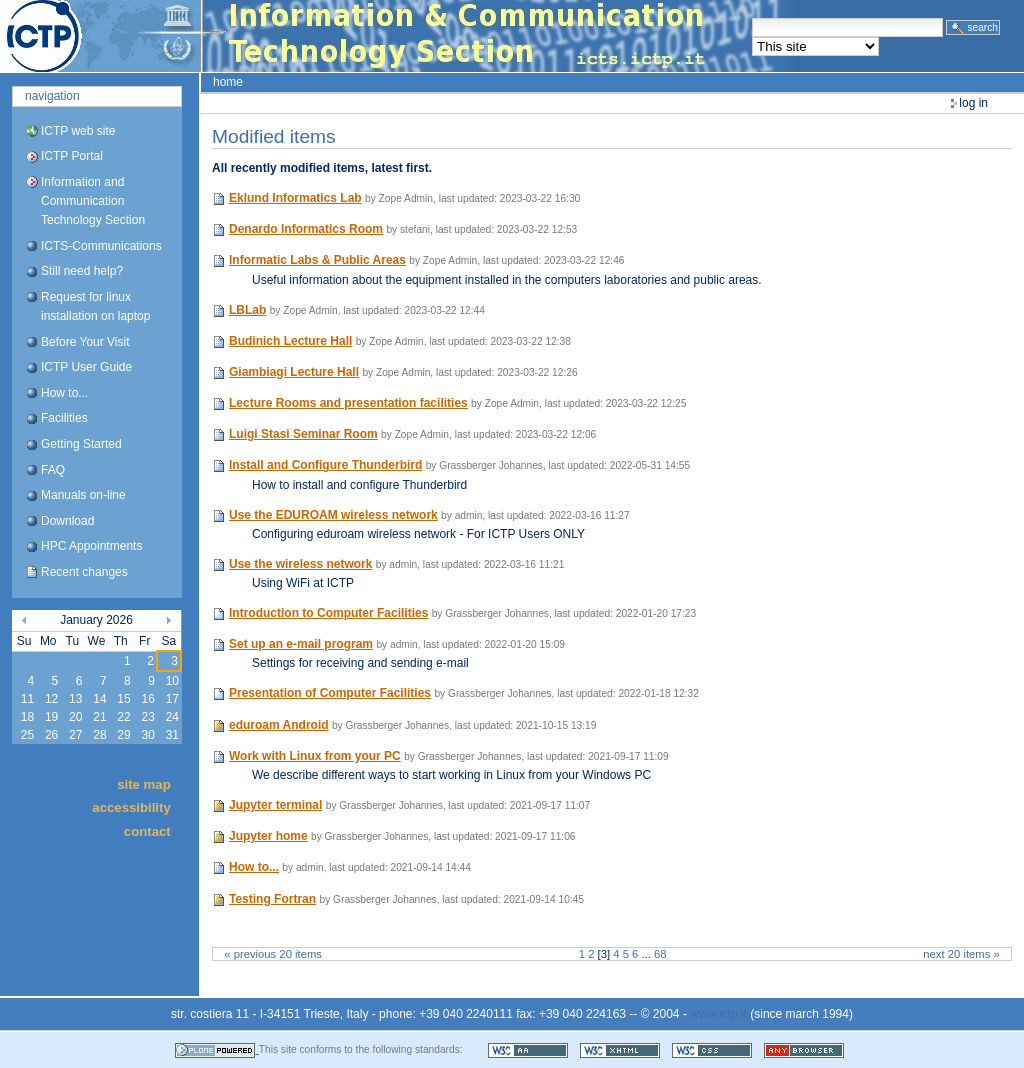  I want to click on 26, so click(51, 735).